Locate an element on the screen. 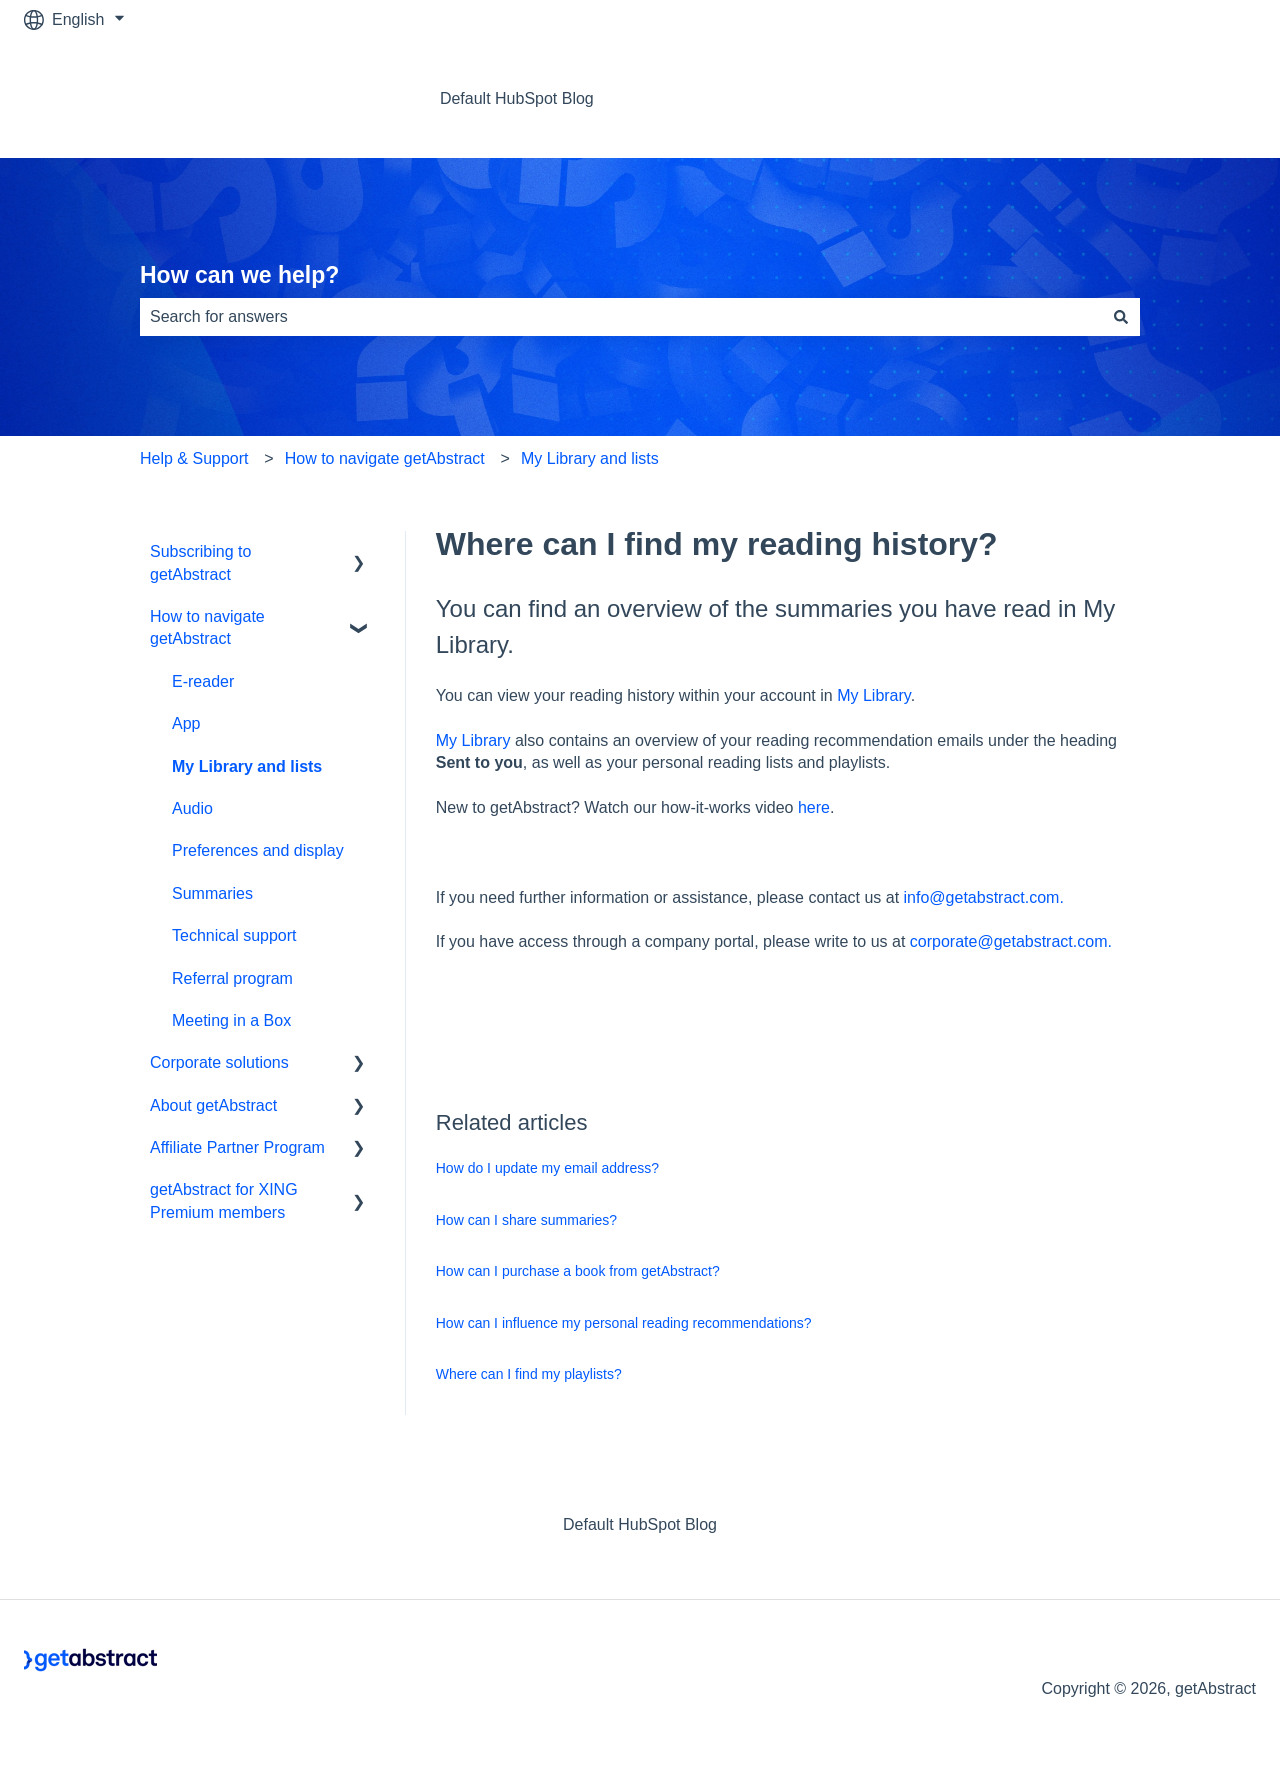  Default HubSpot Blog is located at coordinates (517, 98).